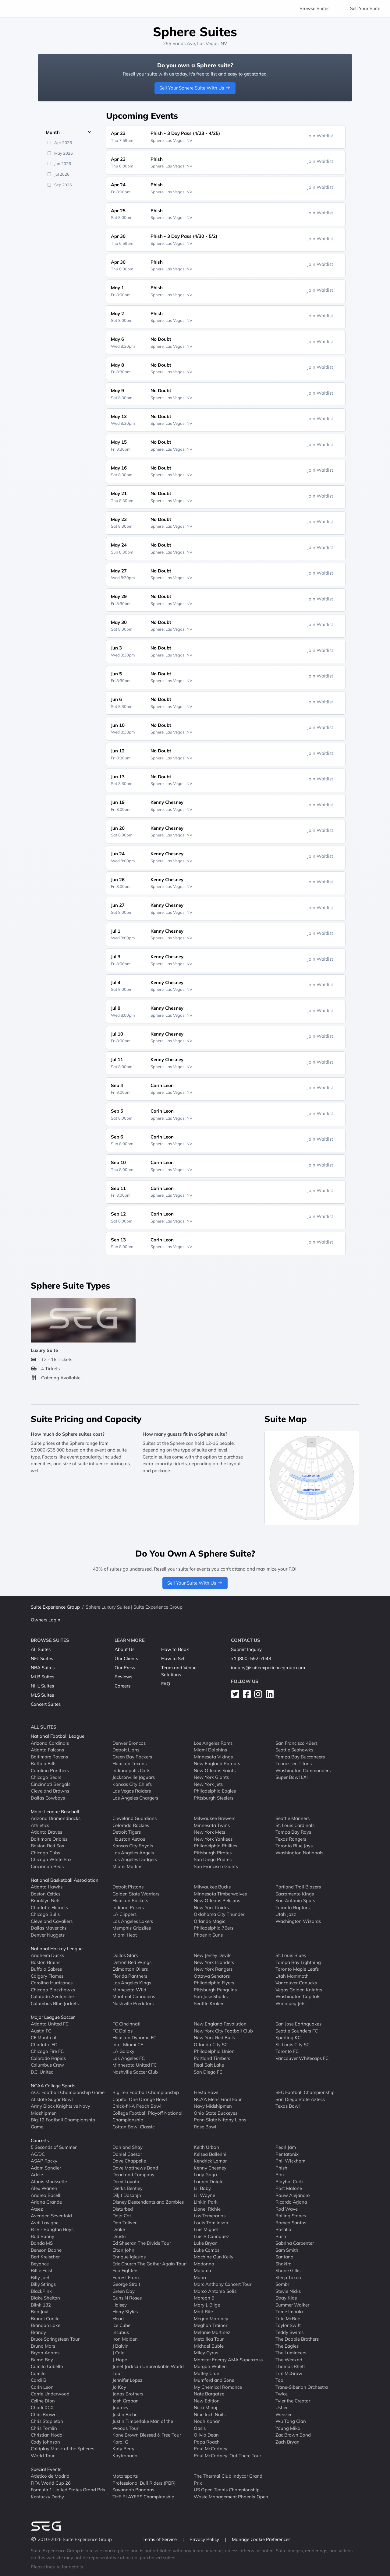 This screenshot has height=2576, width=390. I want to click on Denver Broncos, so click(129, 1743).